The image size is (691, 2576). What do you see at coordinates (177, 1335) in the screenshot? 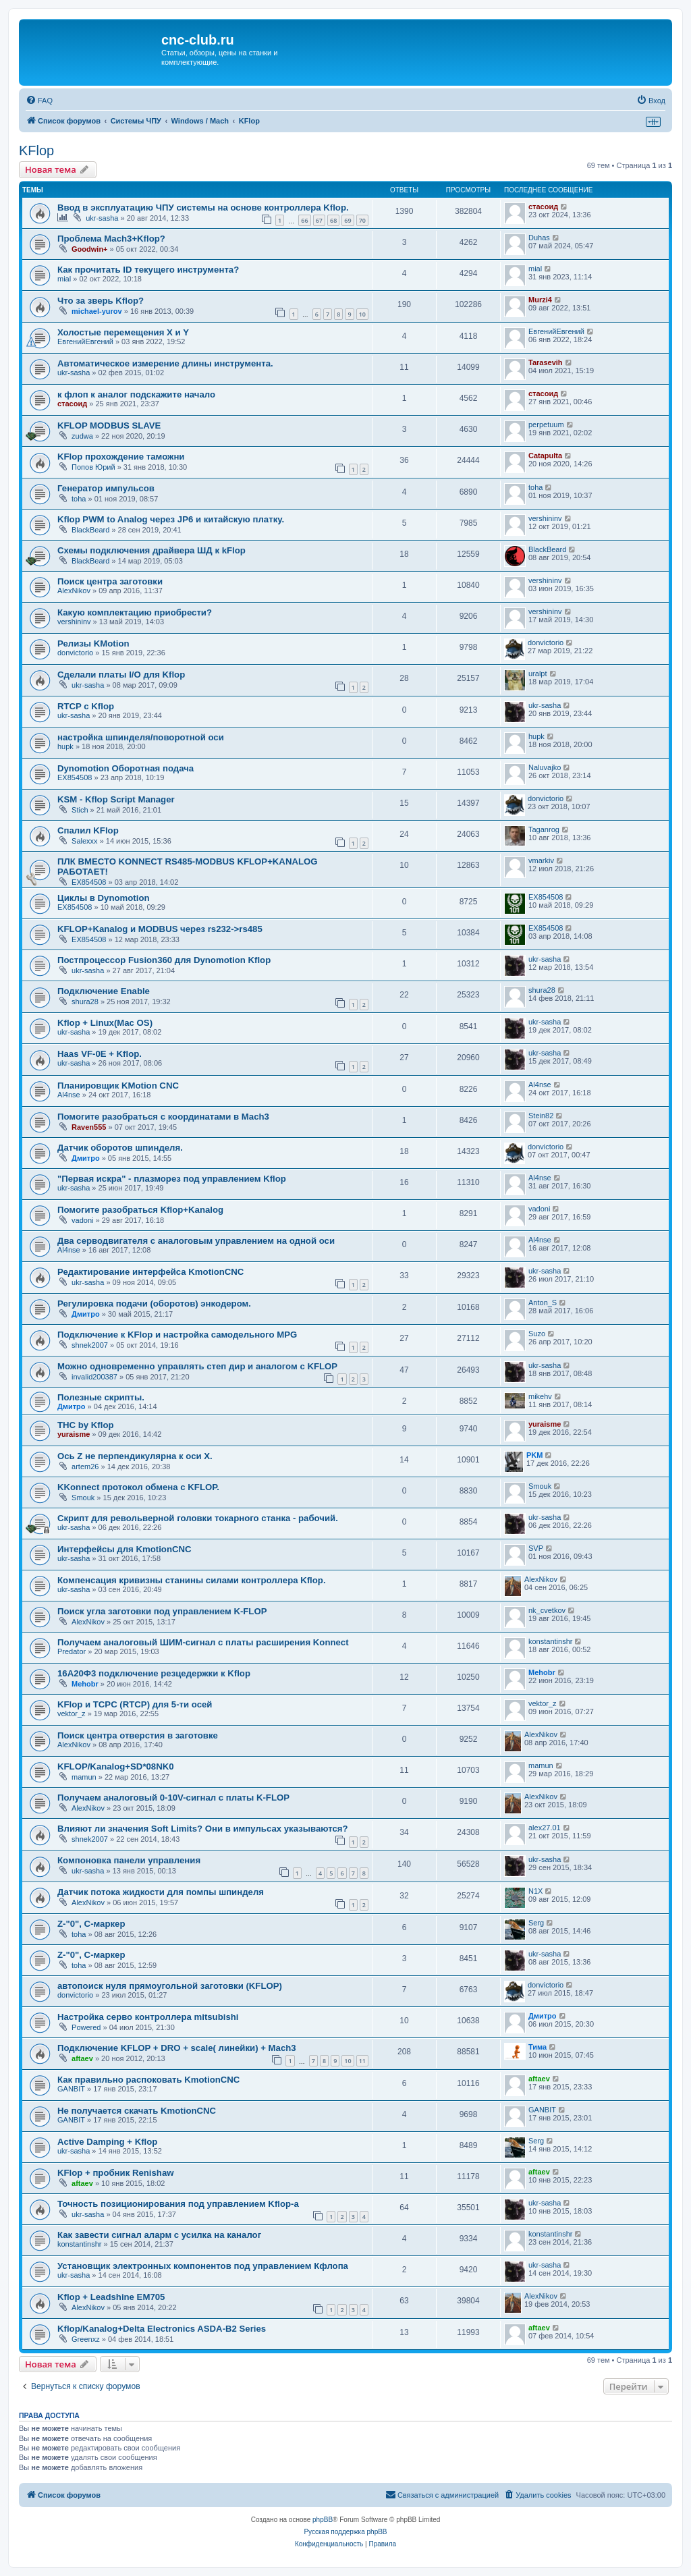
I see `Подключение к KFlop и настройка самодельного MPG` at bounding box center [177, 1335].